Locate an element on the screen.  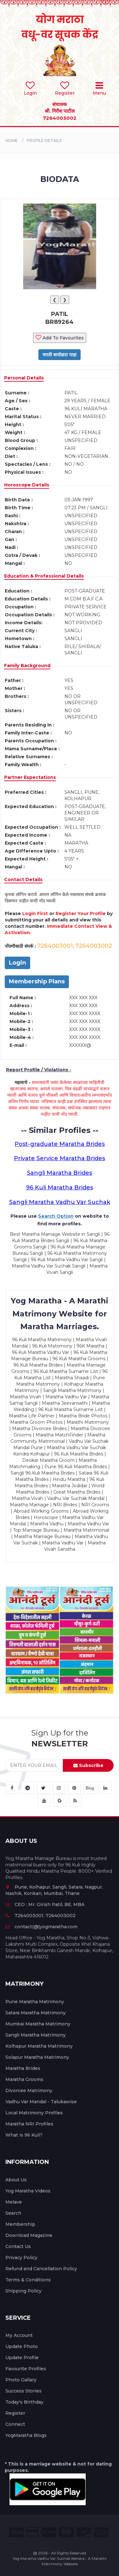
CEO : Mr. Girish Patil, BE, MBA is located at coordinates (44, 1904).